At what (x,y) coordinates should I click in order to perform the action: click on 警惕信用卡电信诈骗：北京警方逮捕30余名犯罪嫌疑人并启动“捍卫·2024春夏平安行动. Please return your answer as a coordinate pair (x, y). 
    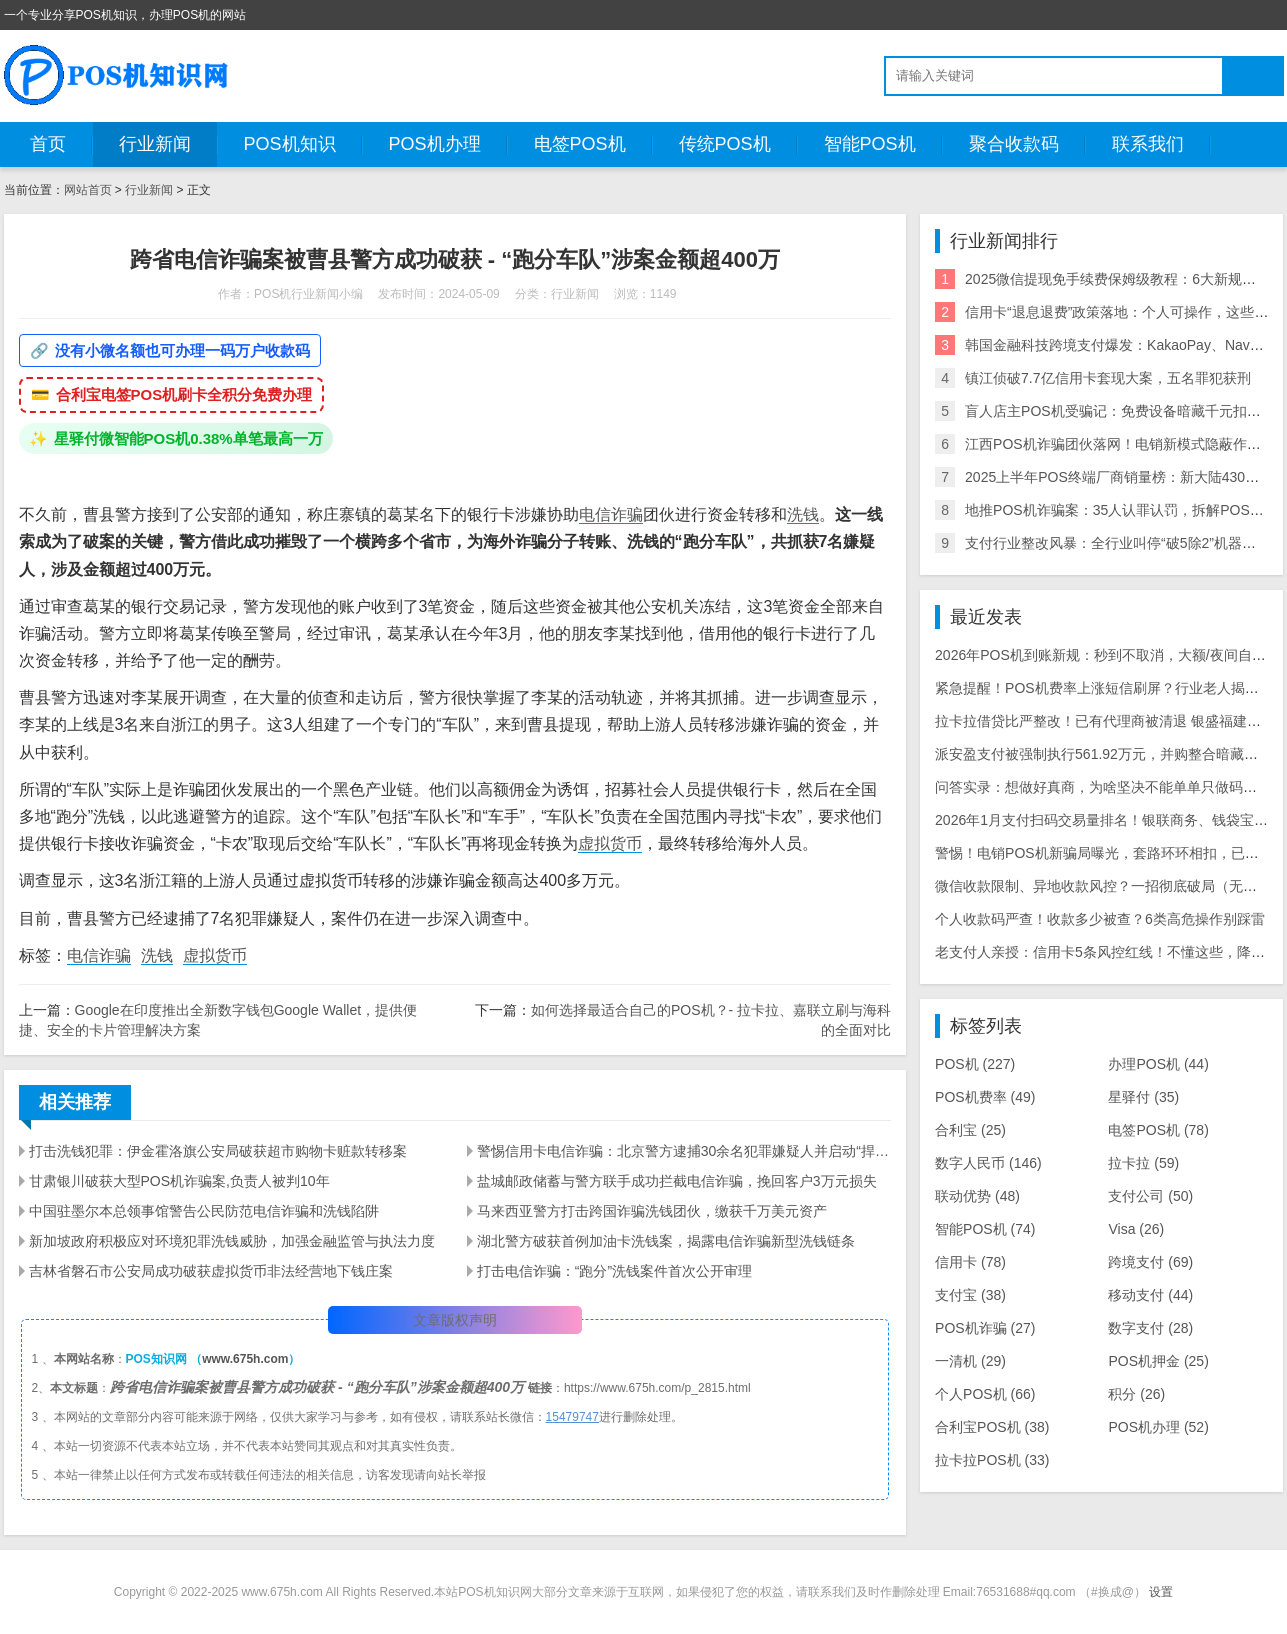
    Looking at the image, I should click on (684, 1151).